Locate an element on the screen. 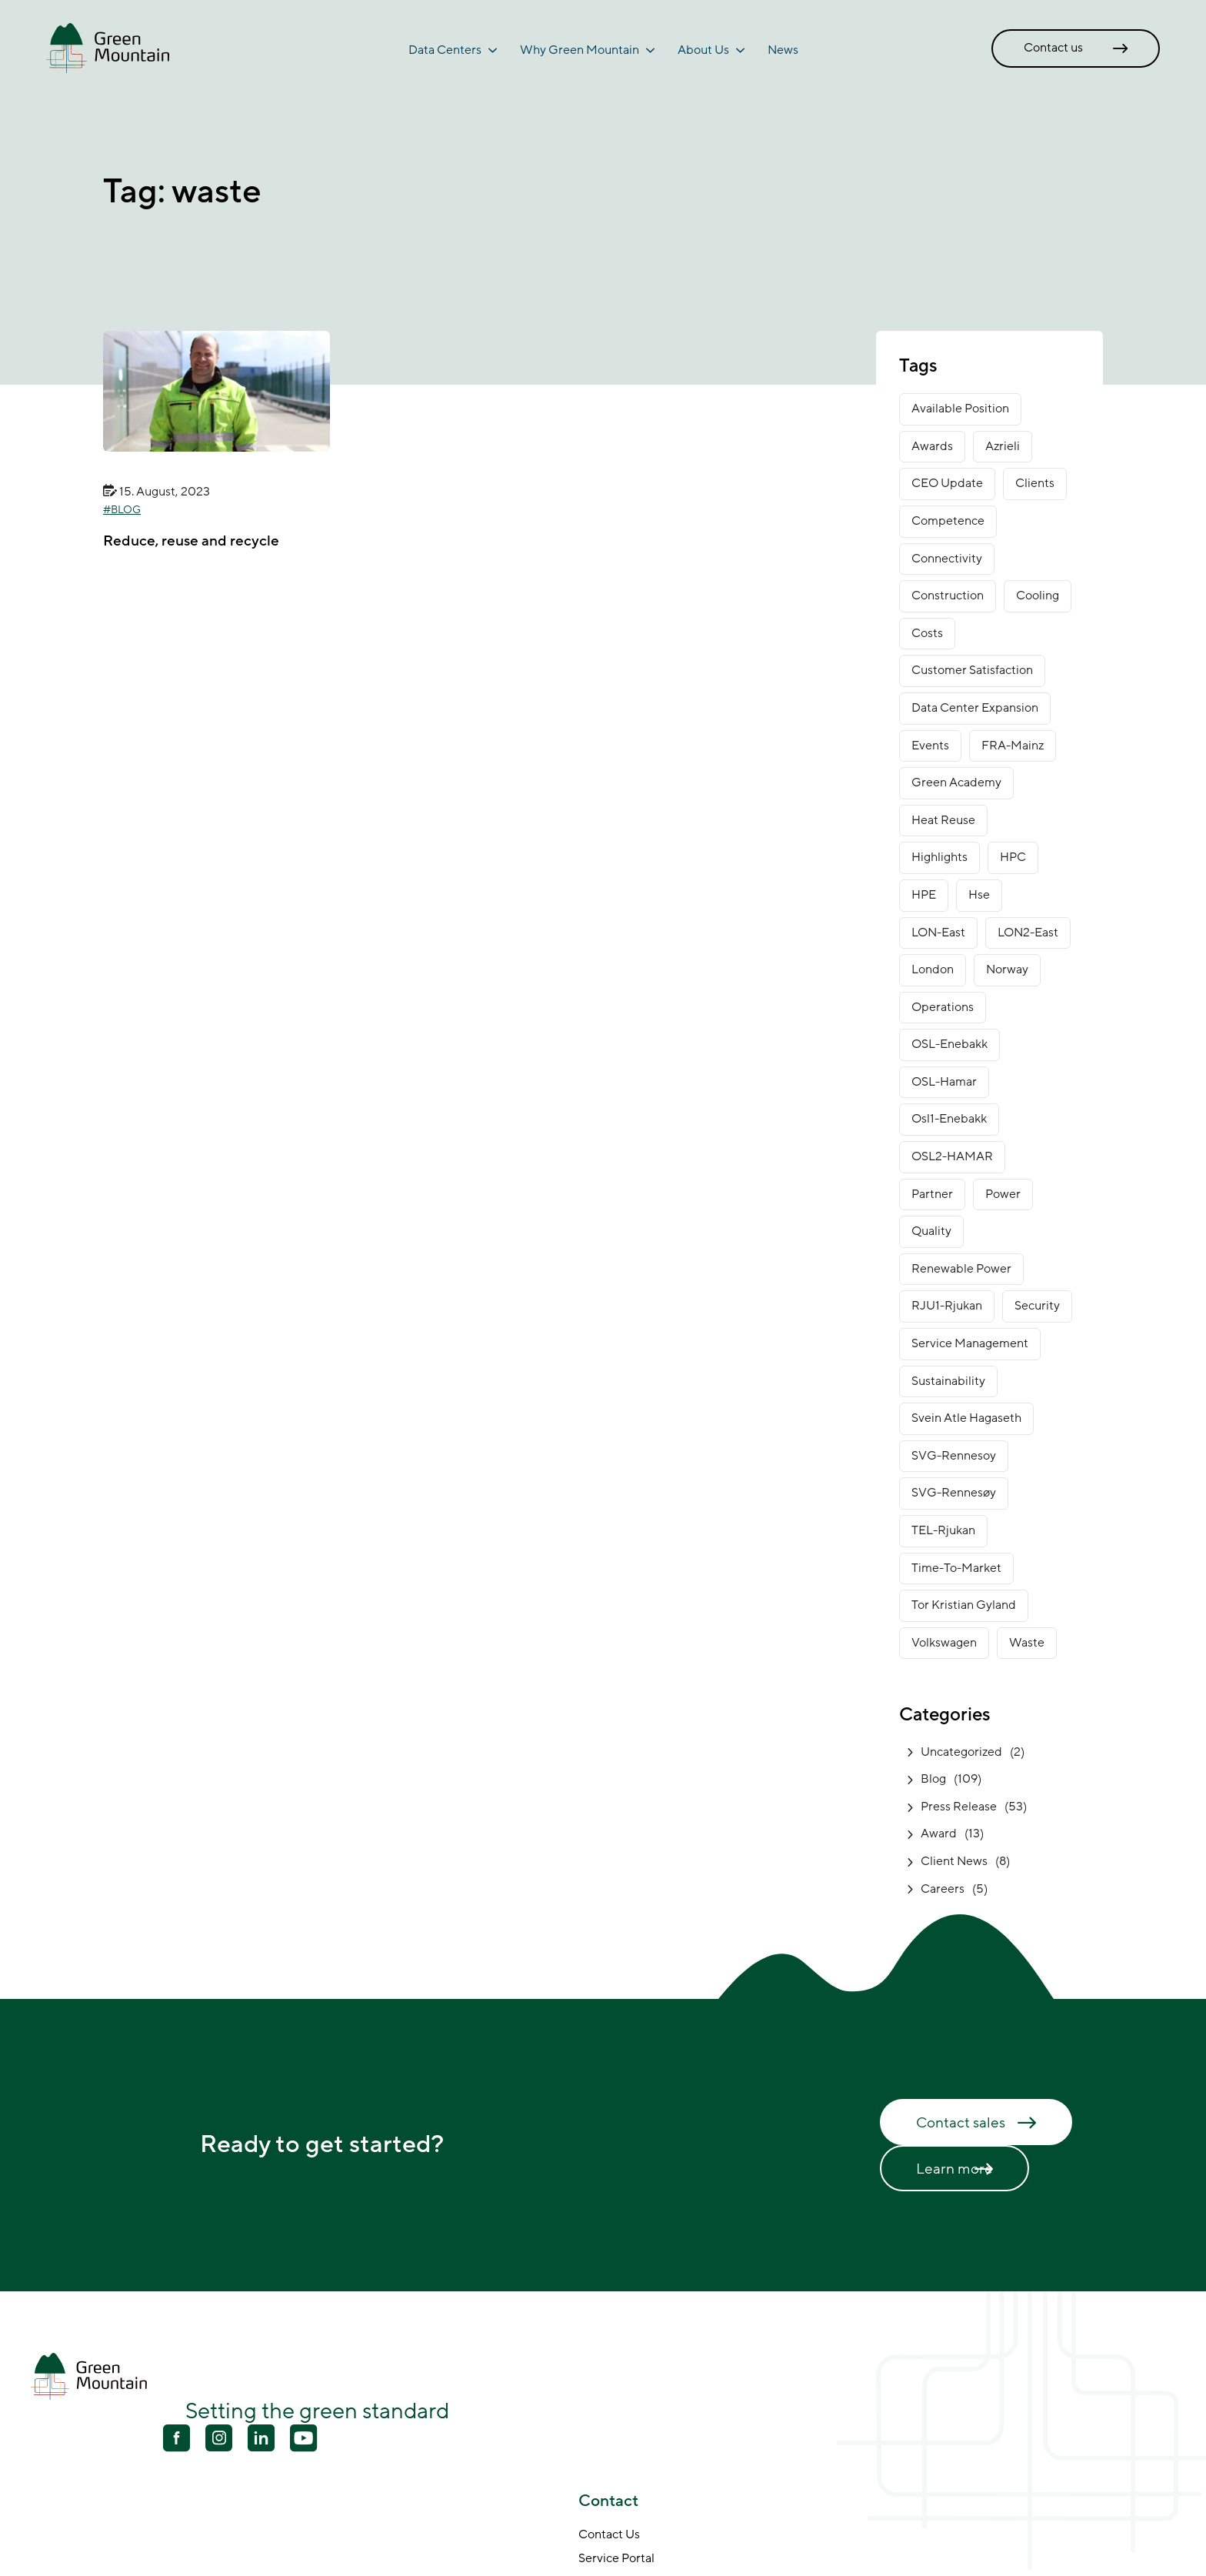  construction [construction (14 items)] is located at coordinates (947, 595).